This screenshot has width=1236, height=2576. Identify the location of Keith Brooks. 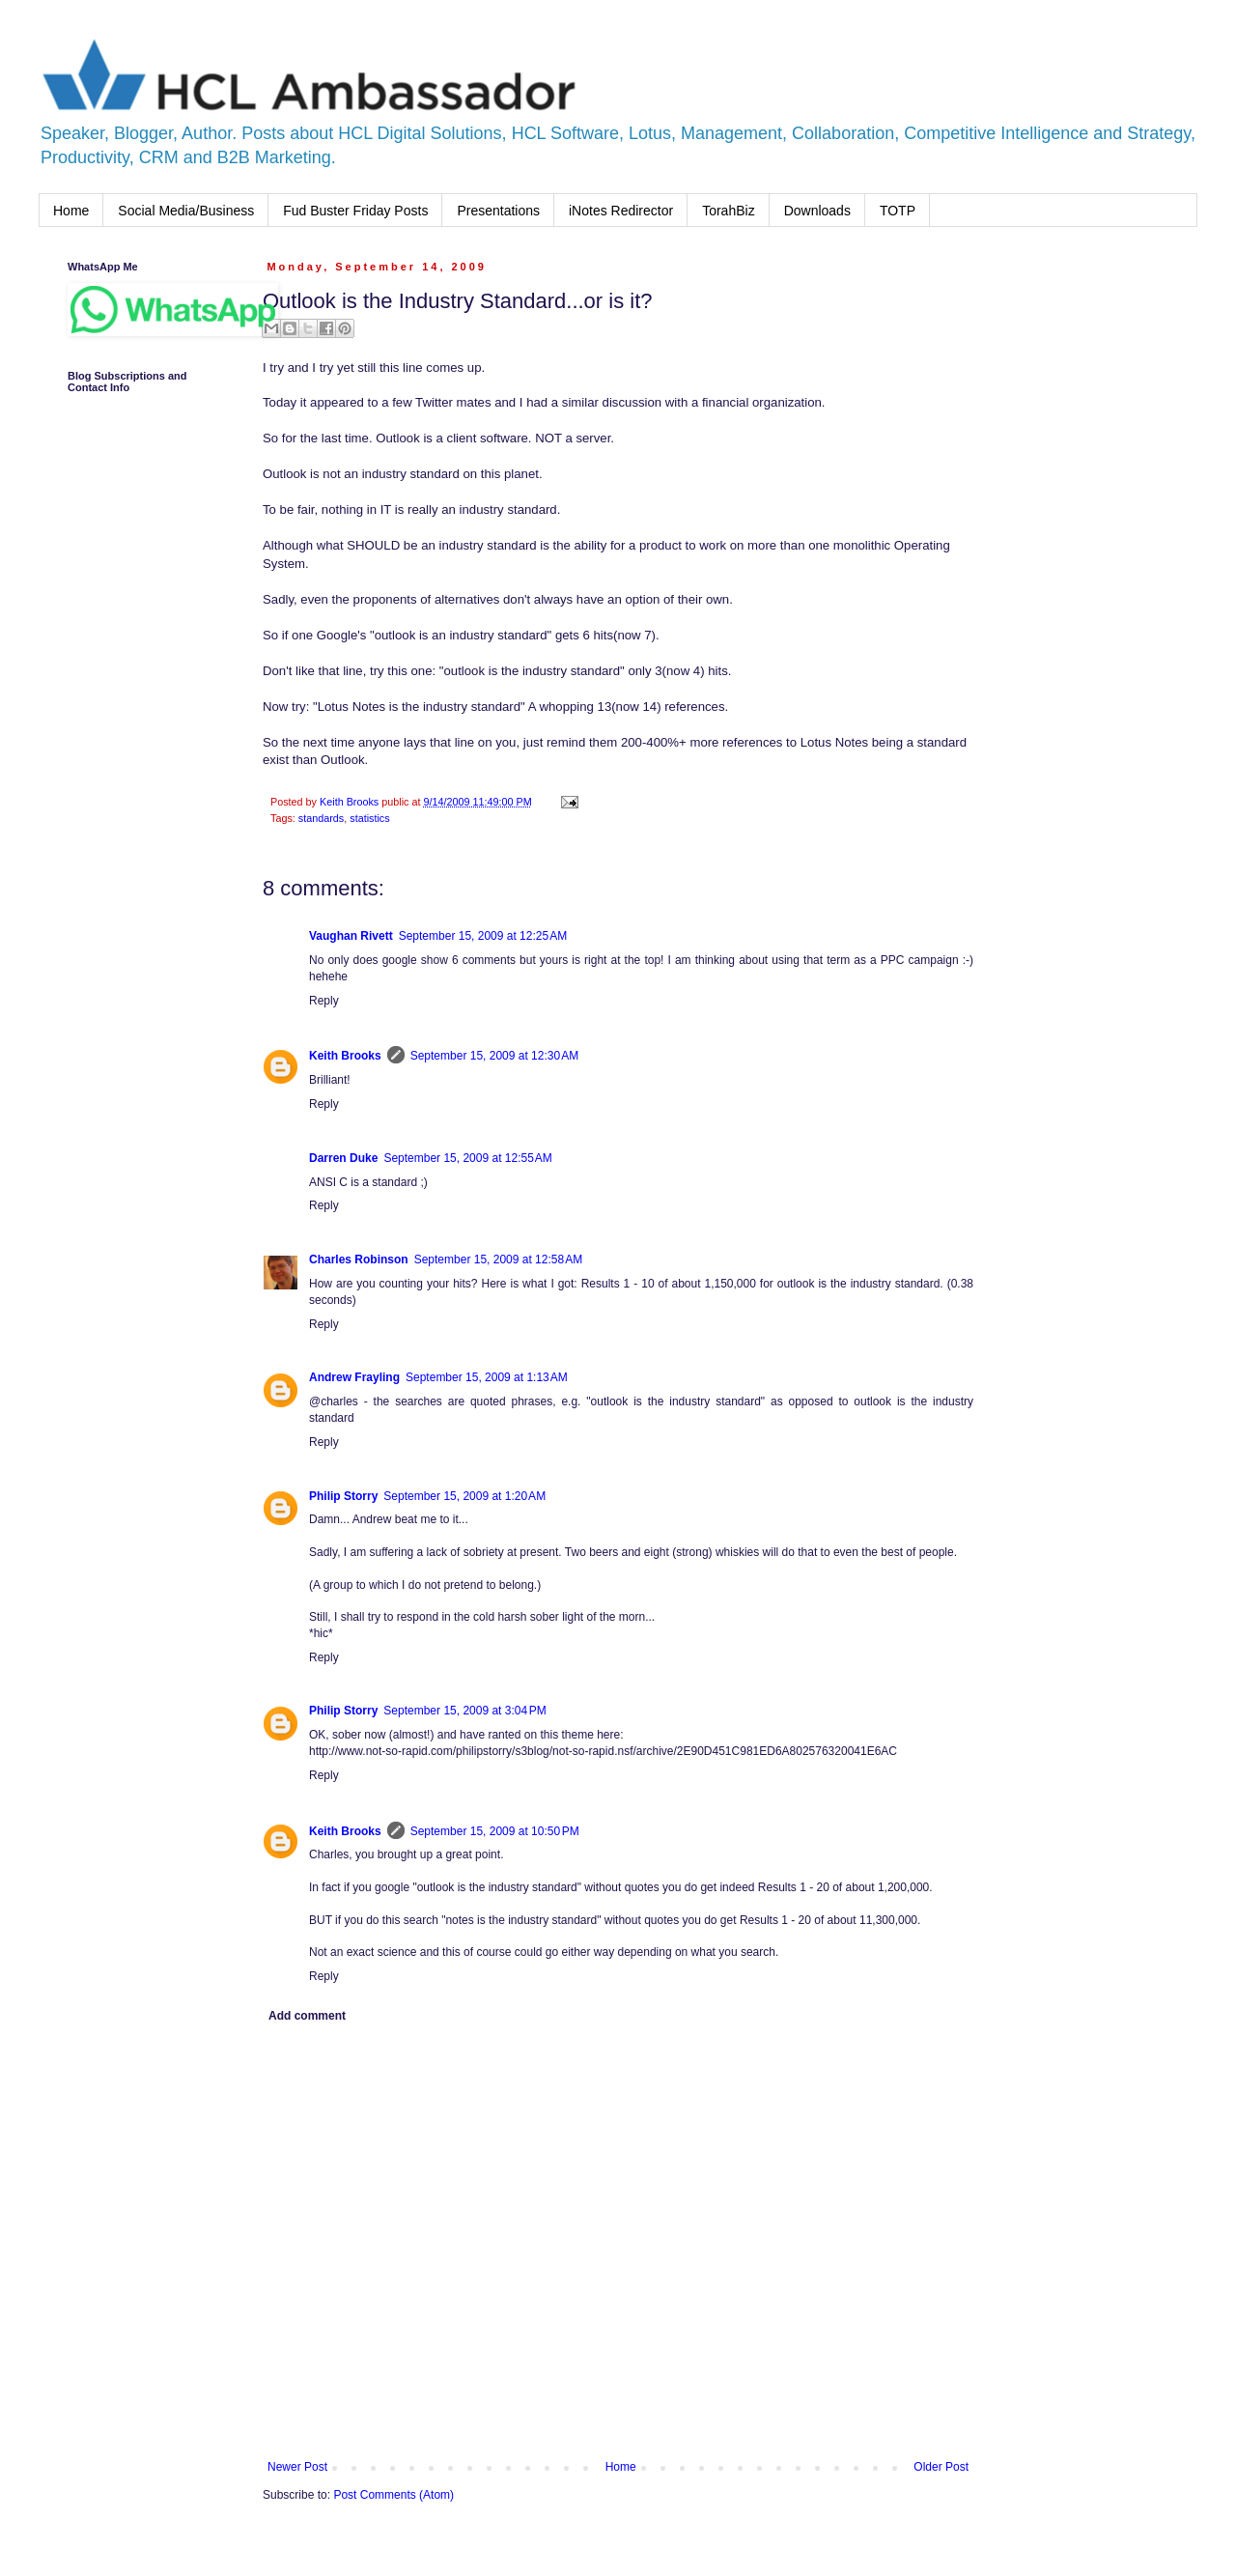
(345, 1055).